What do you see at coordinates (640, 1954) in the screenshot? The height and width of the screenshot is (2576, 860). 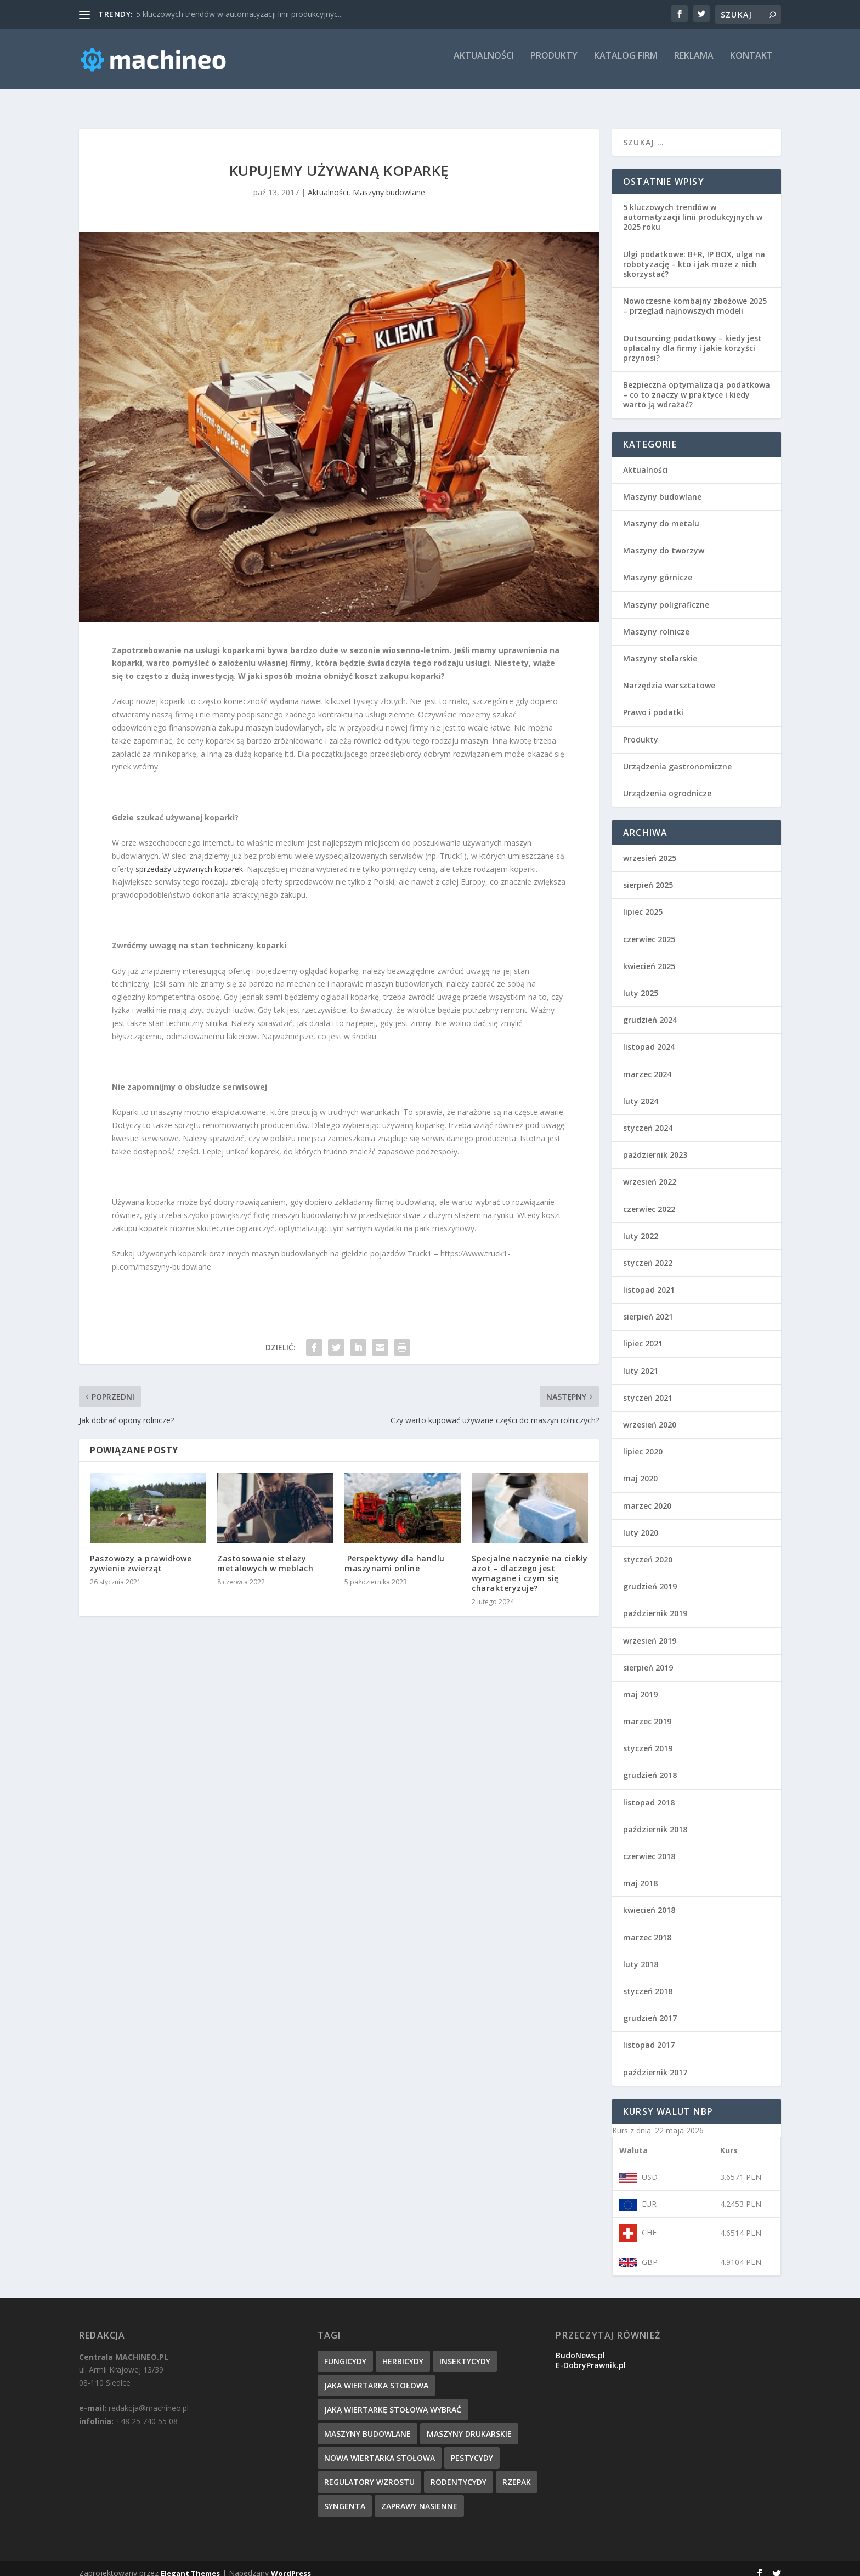 I see `luty 2018` at bounding box center [640, 1954].